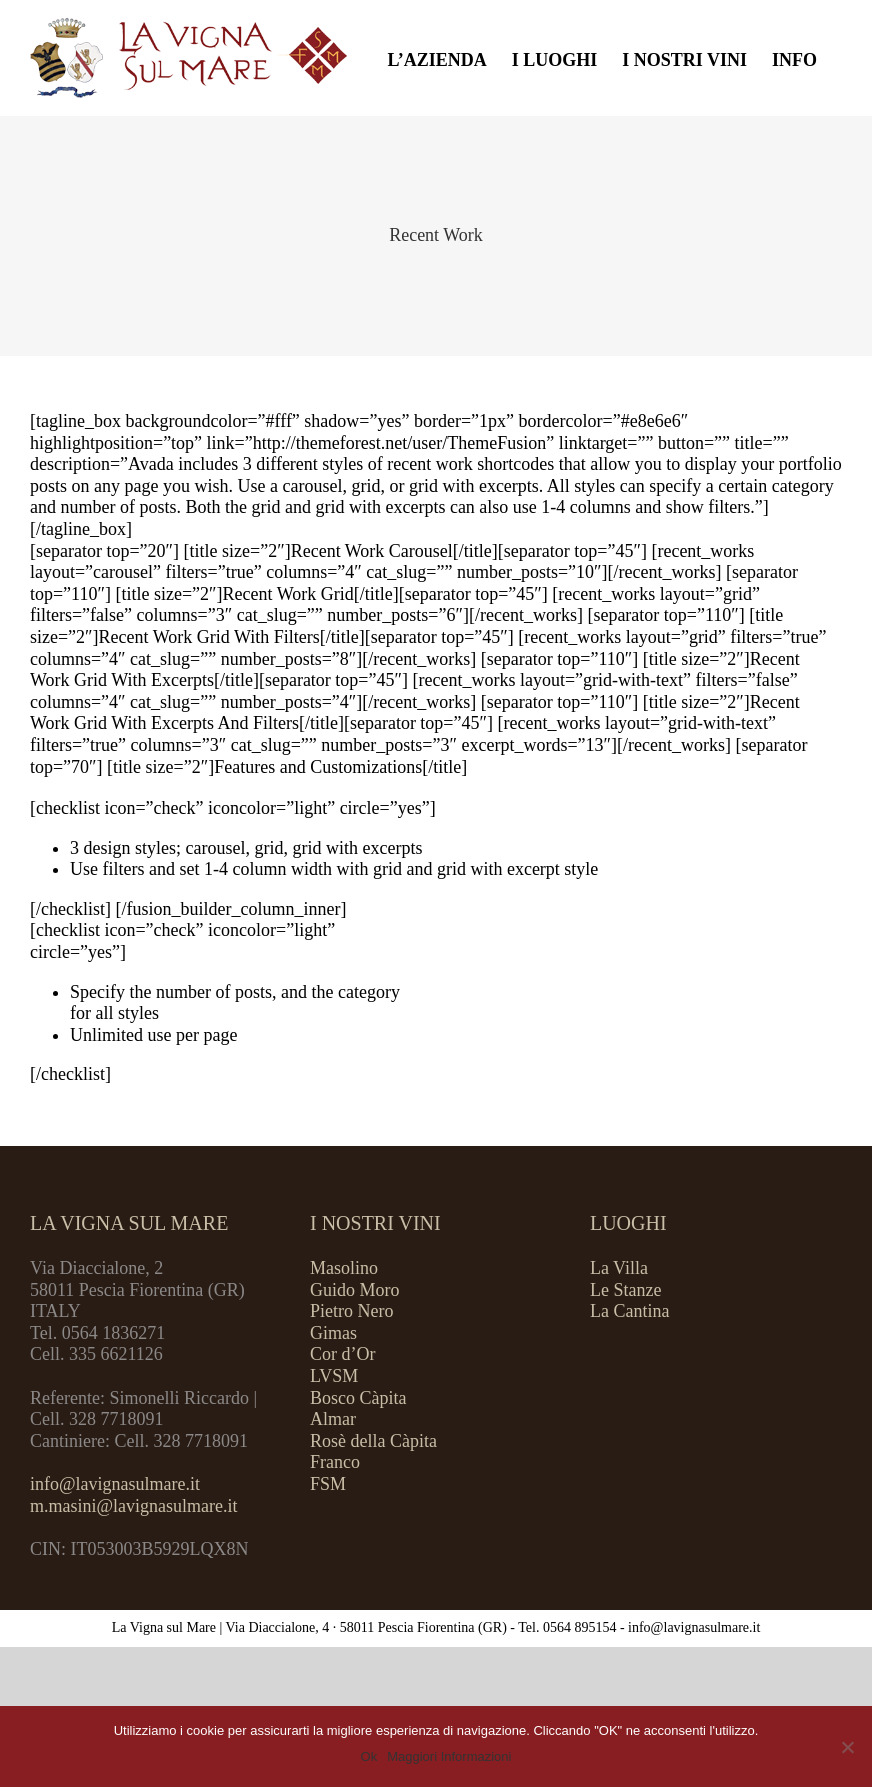  Describe the element at coordinates (629, 1311) in the screenshot. I see `La Cantina` at that location.